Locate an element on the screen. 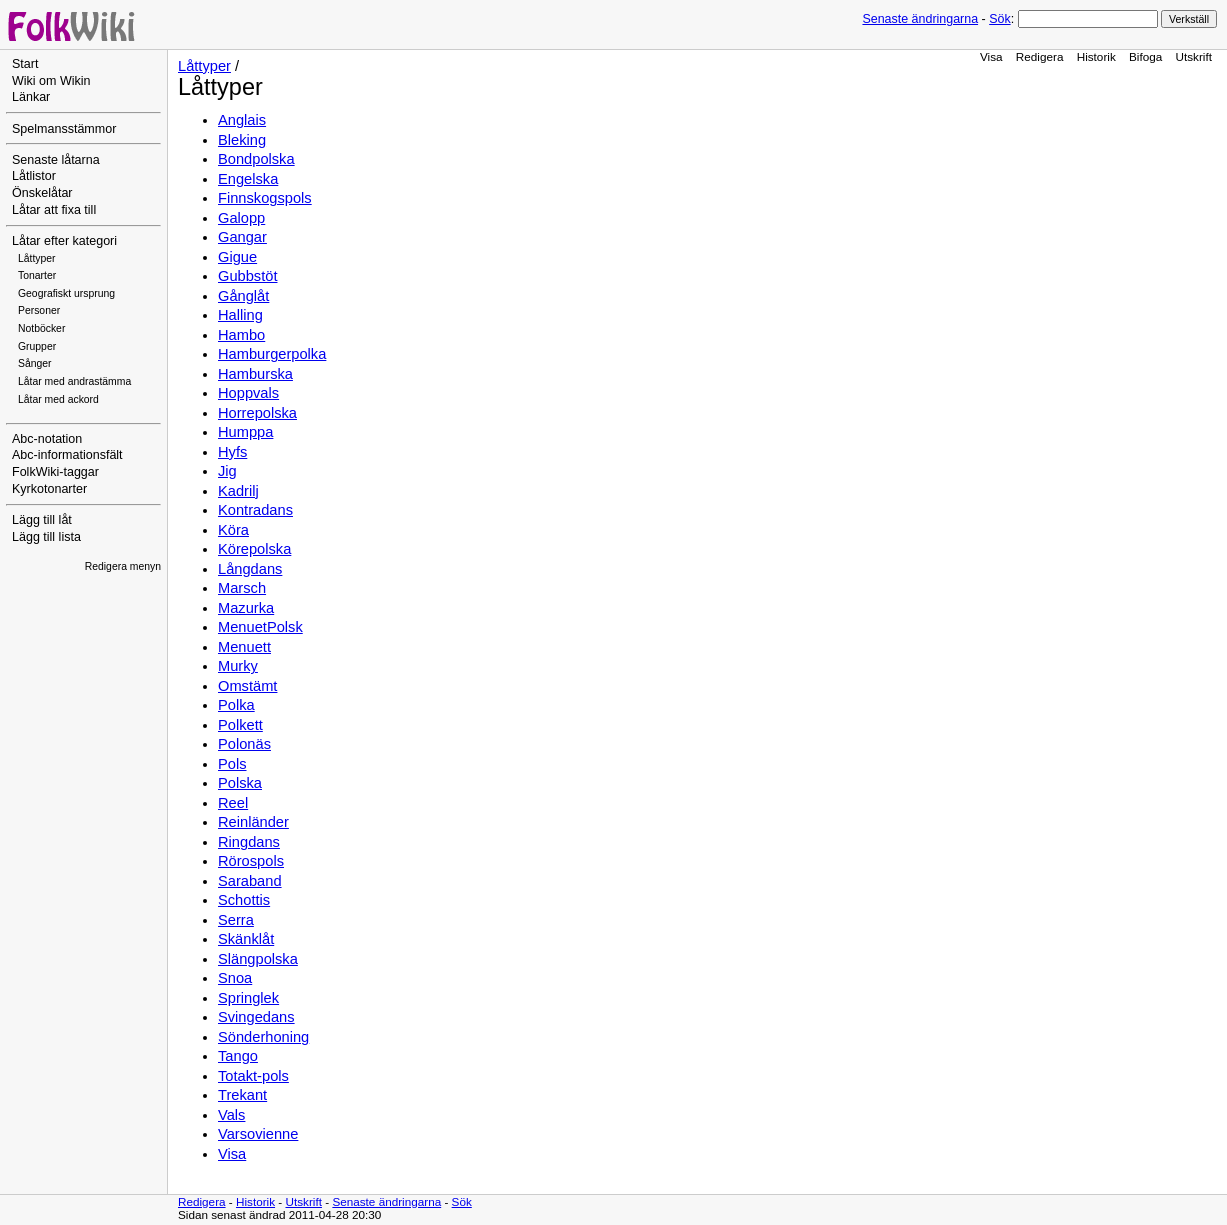 The image size is (1227, 1225). Skänklåt is located at coordinates (246, 939).